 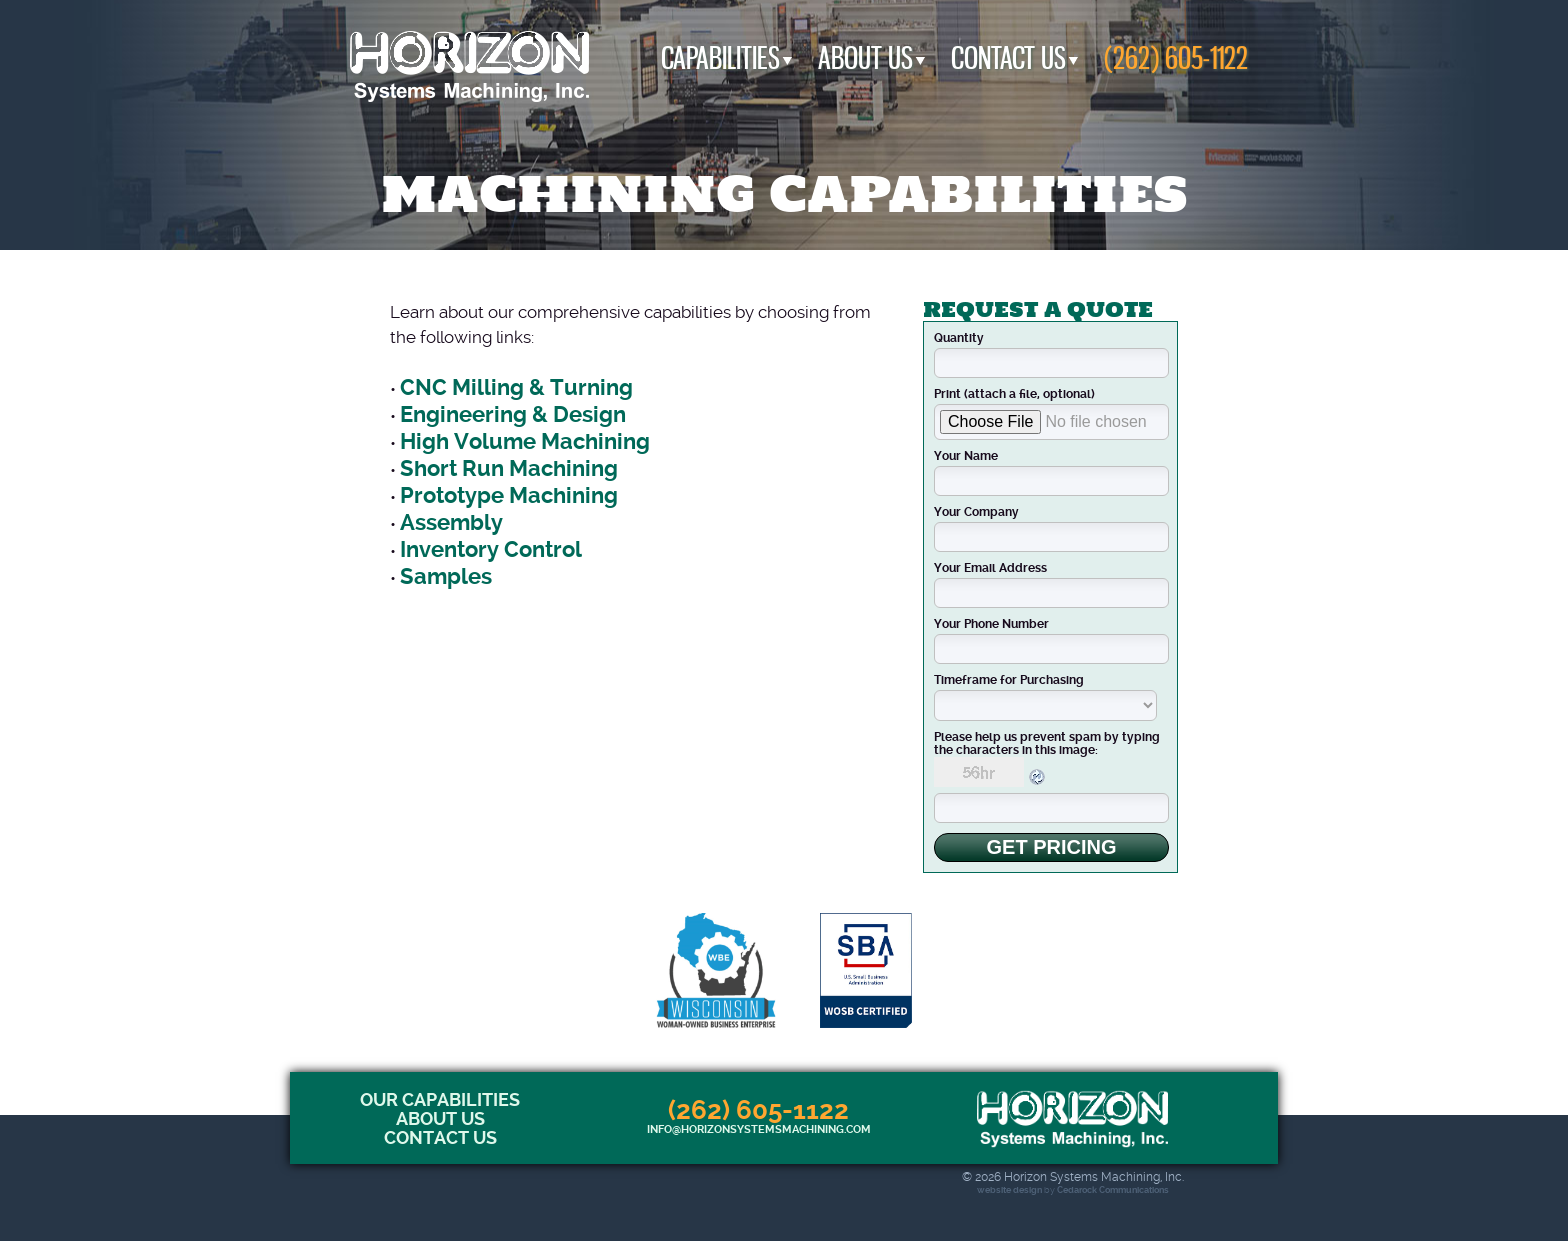 I want to click on High Volume Machining, so click(x=525, y=441).